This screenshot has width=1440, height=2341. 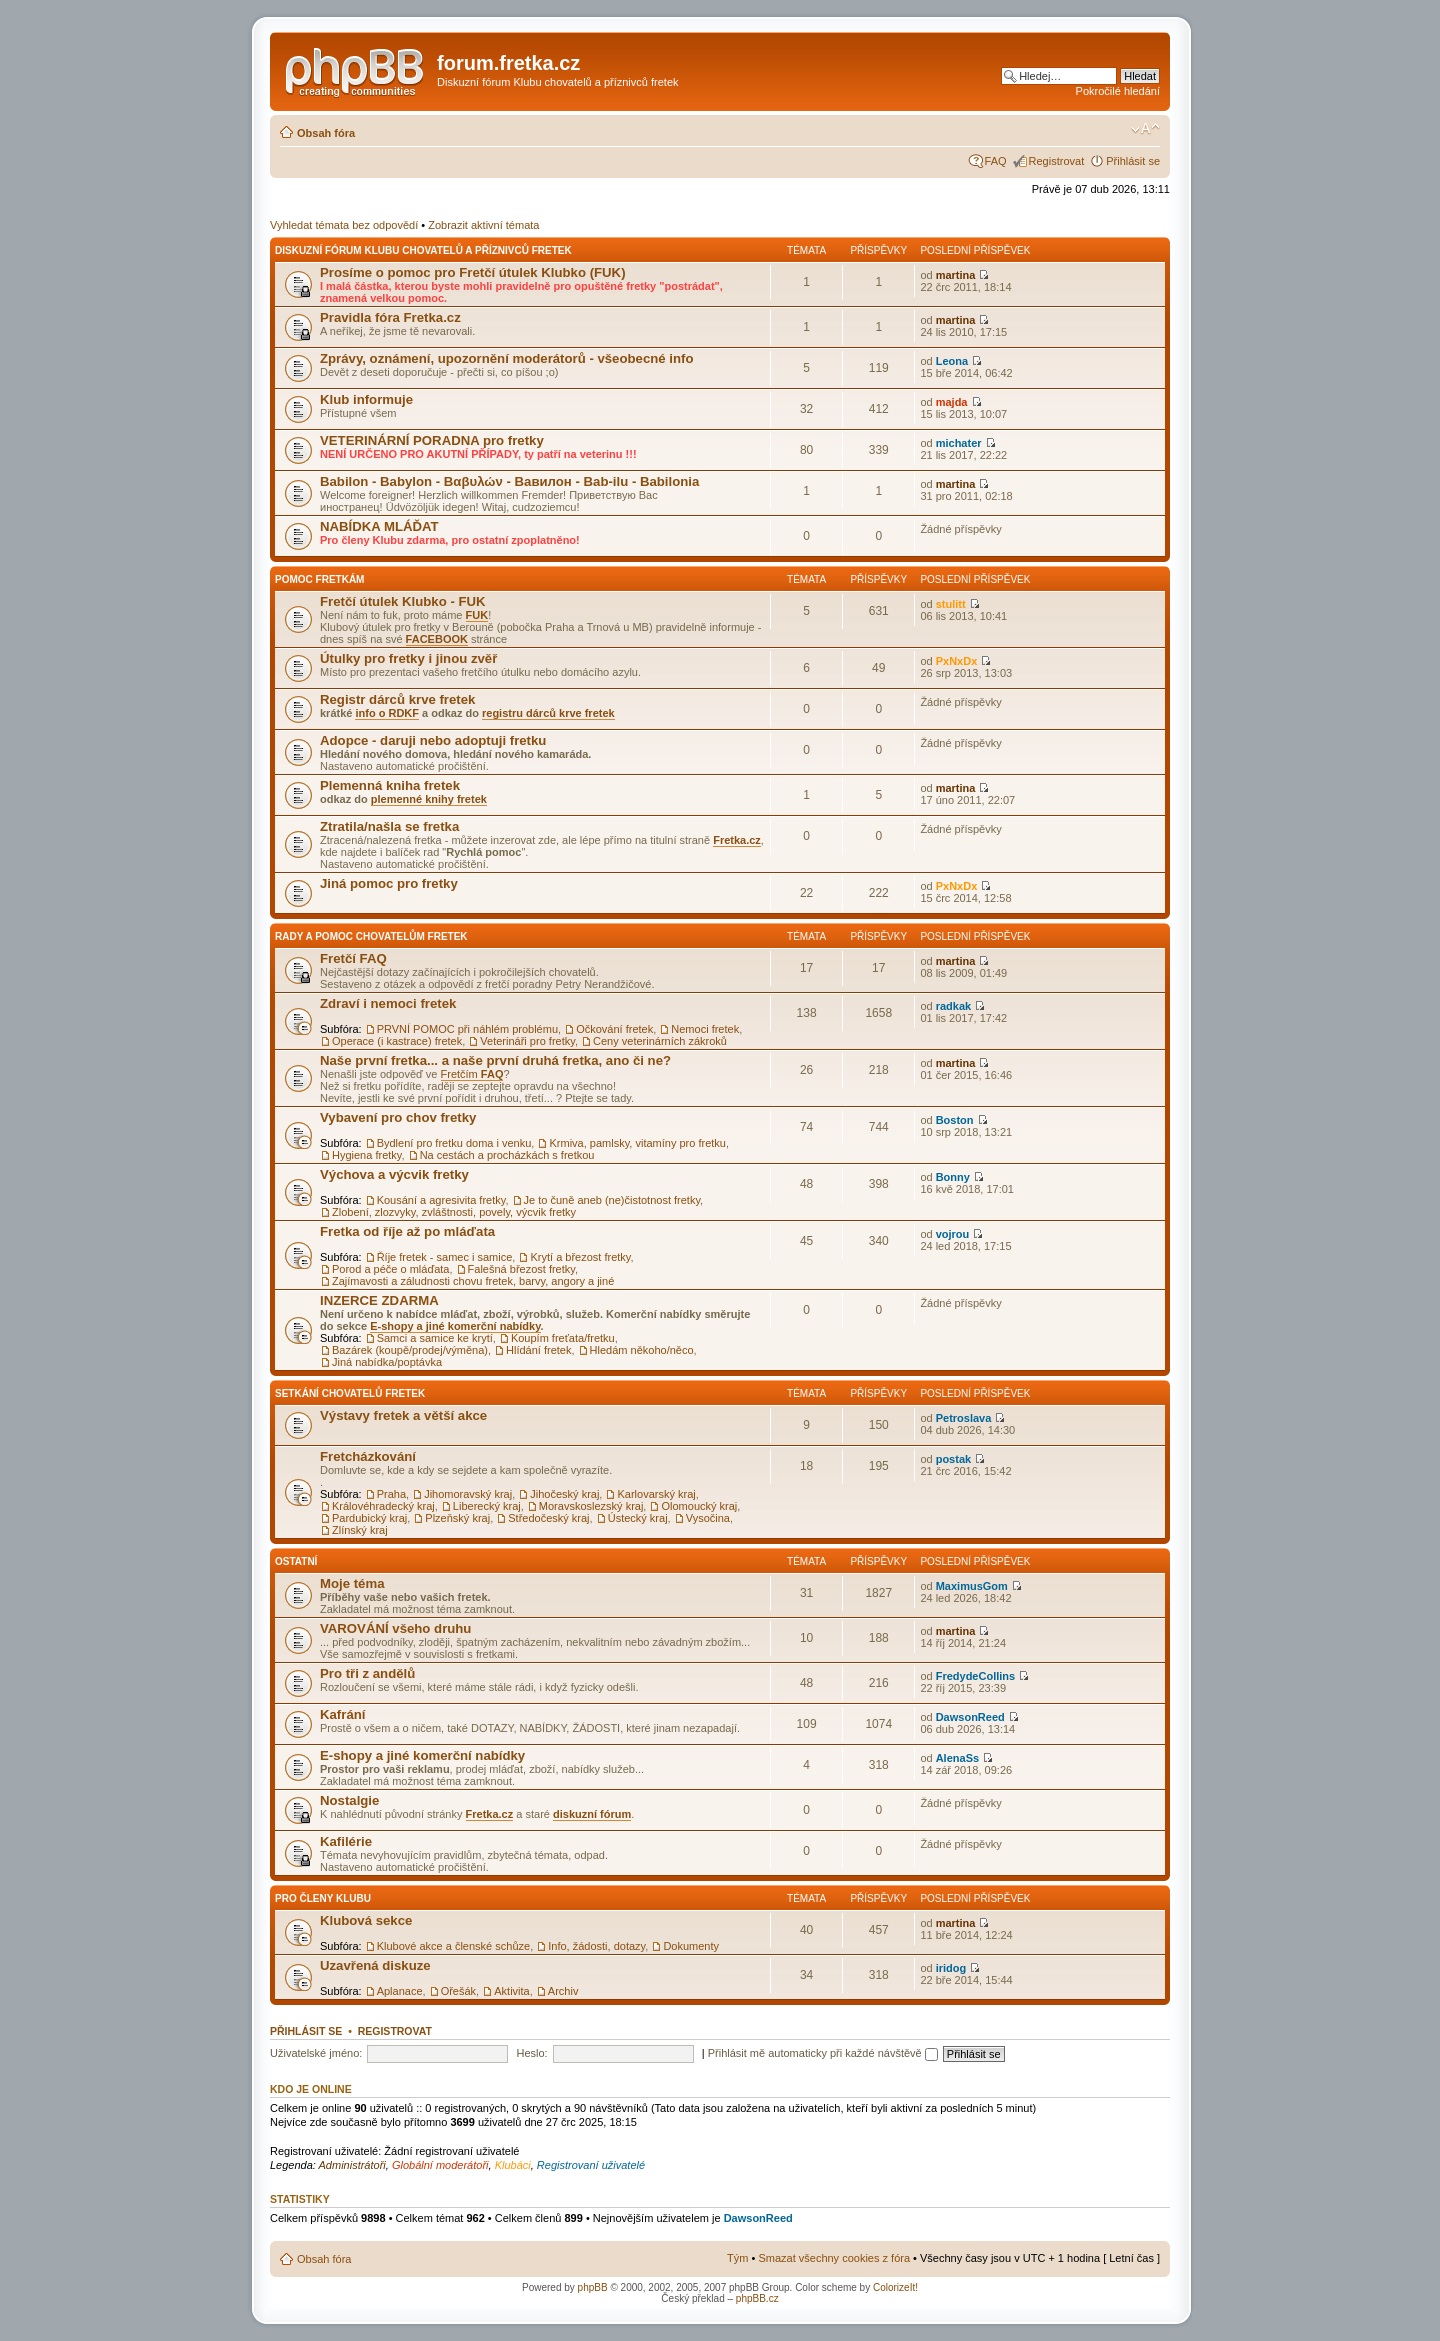 I want to click on Klub informuje, so click(x=366, y=399).